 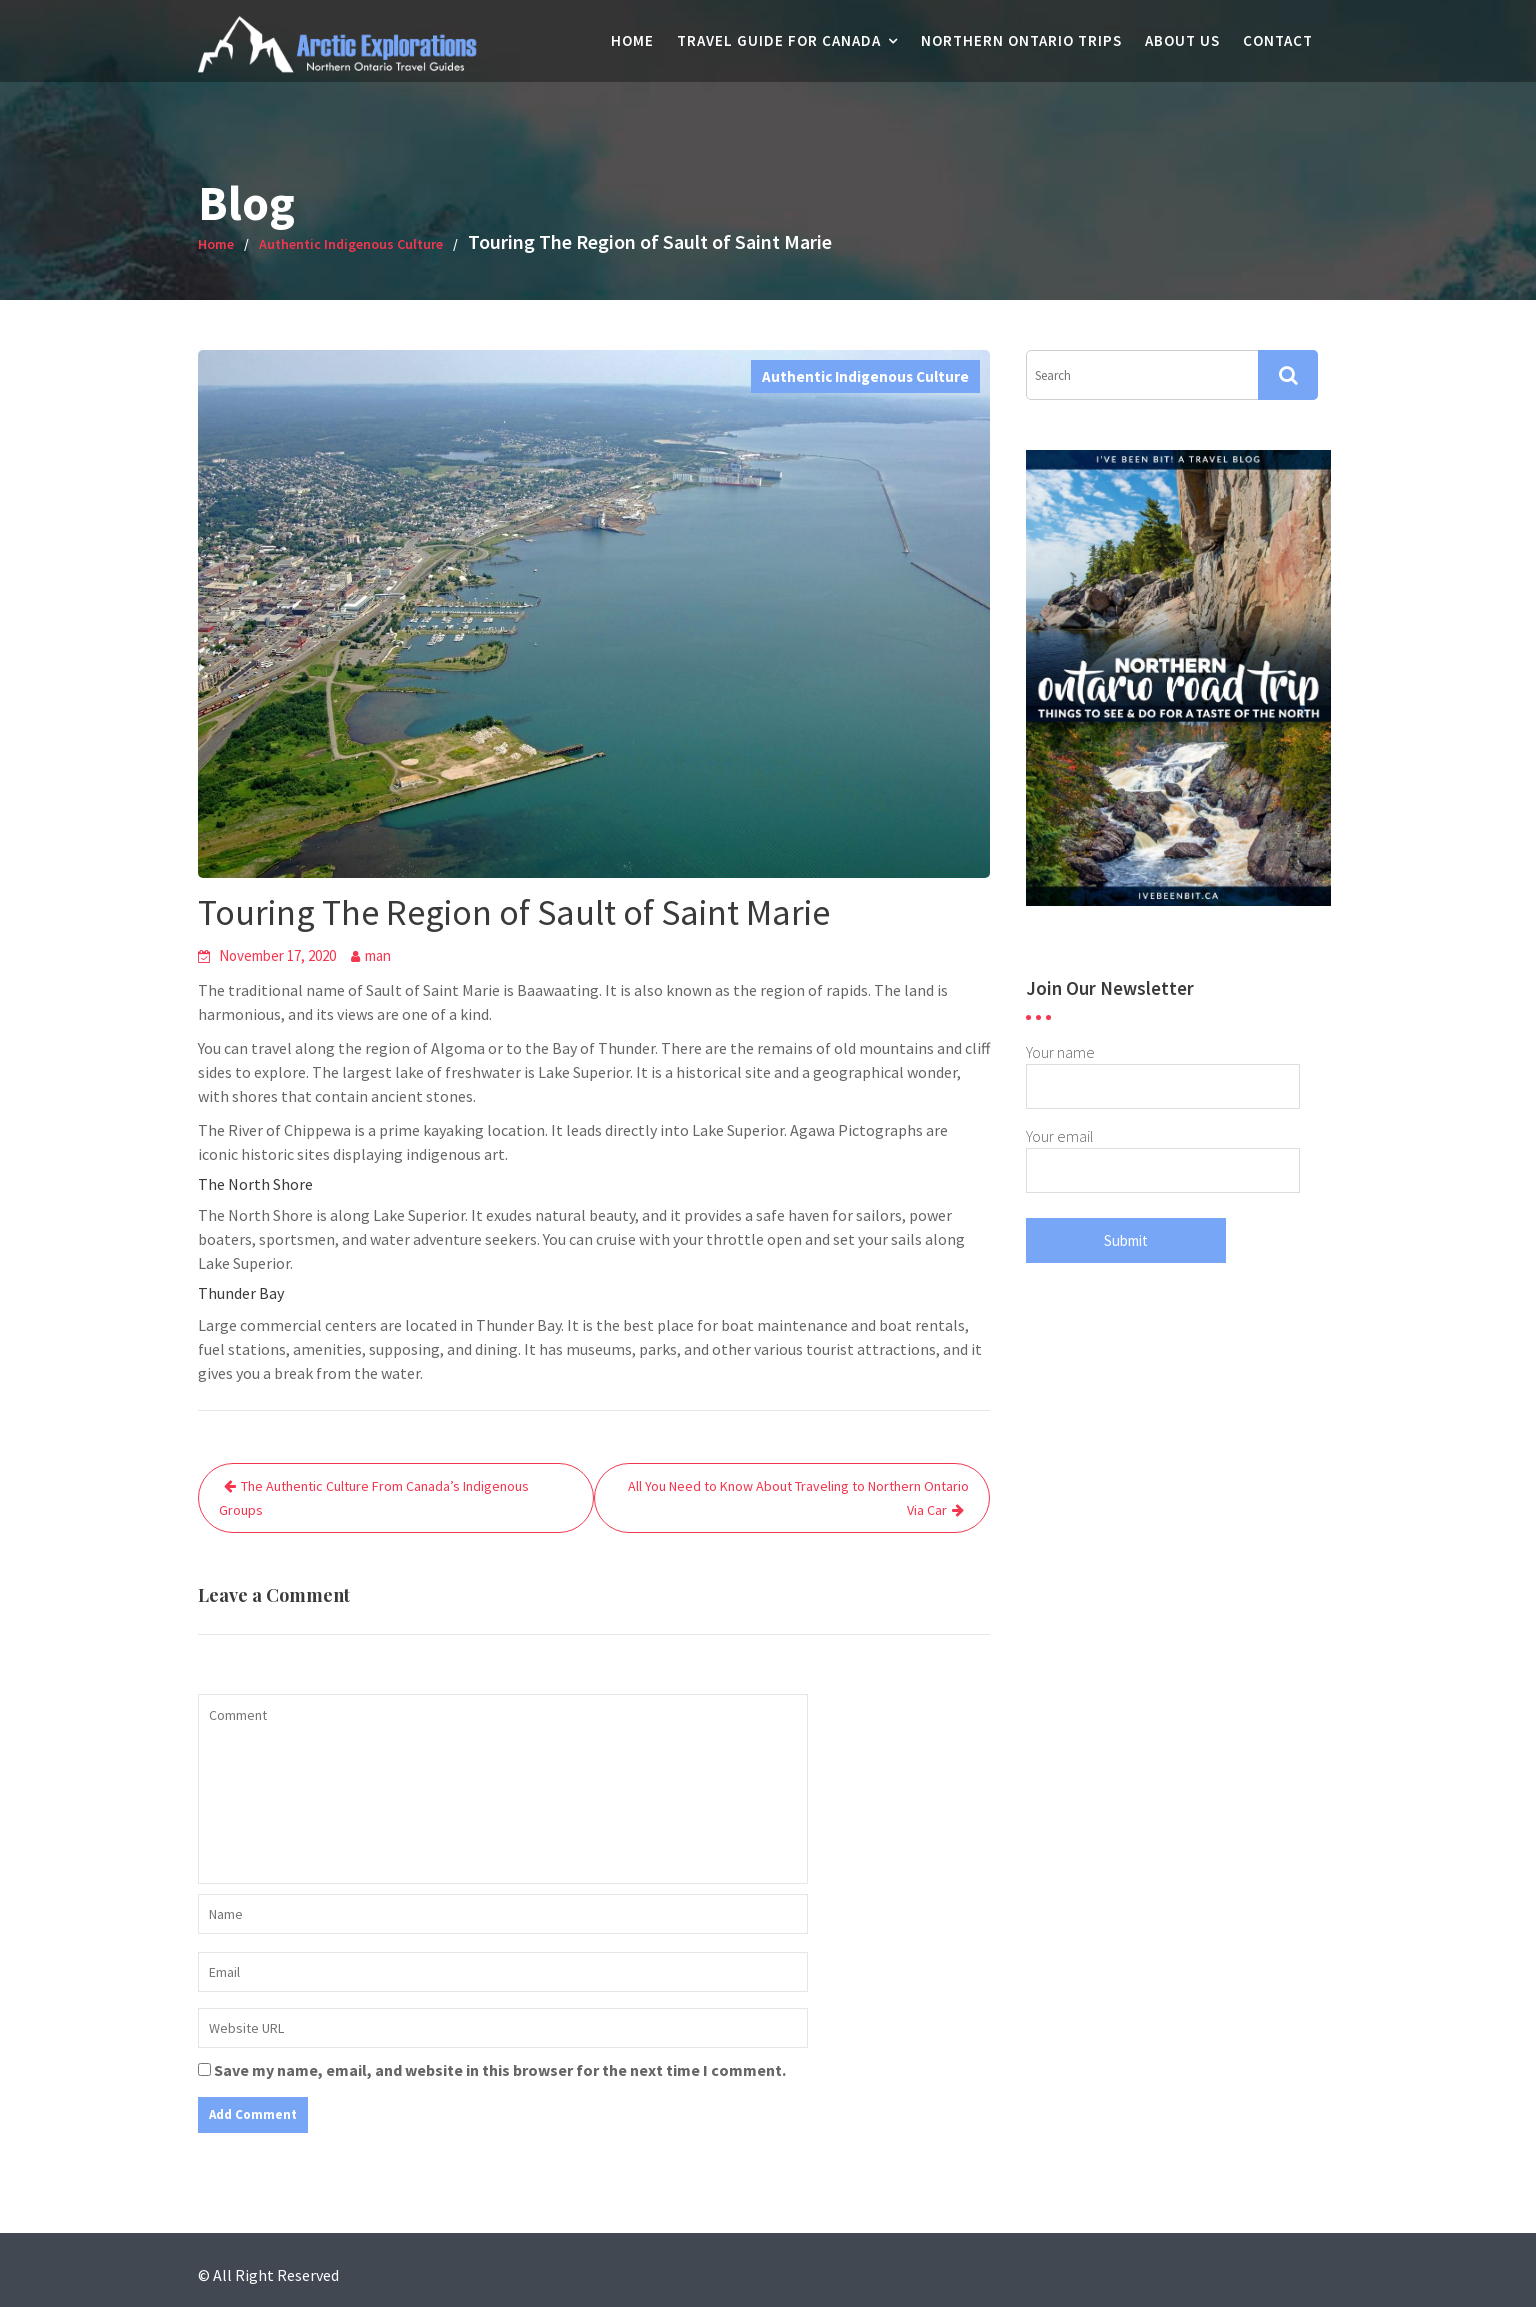 I want to click on The Authentic Culture From Canada’s Indigenous Groups, so click(x=374, y=1498).